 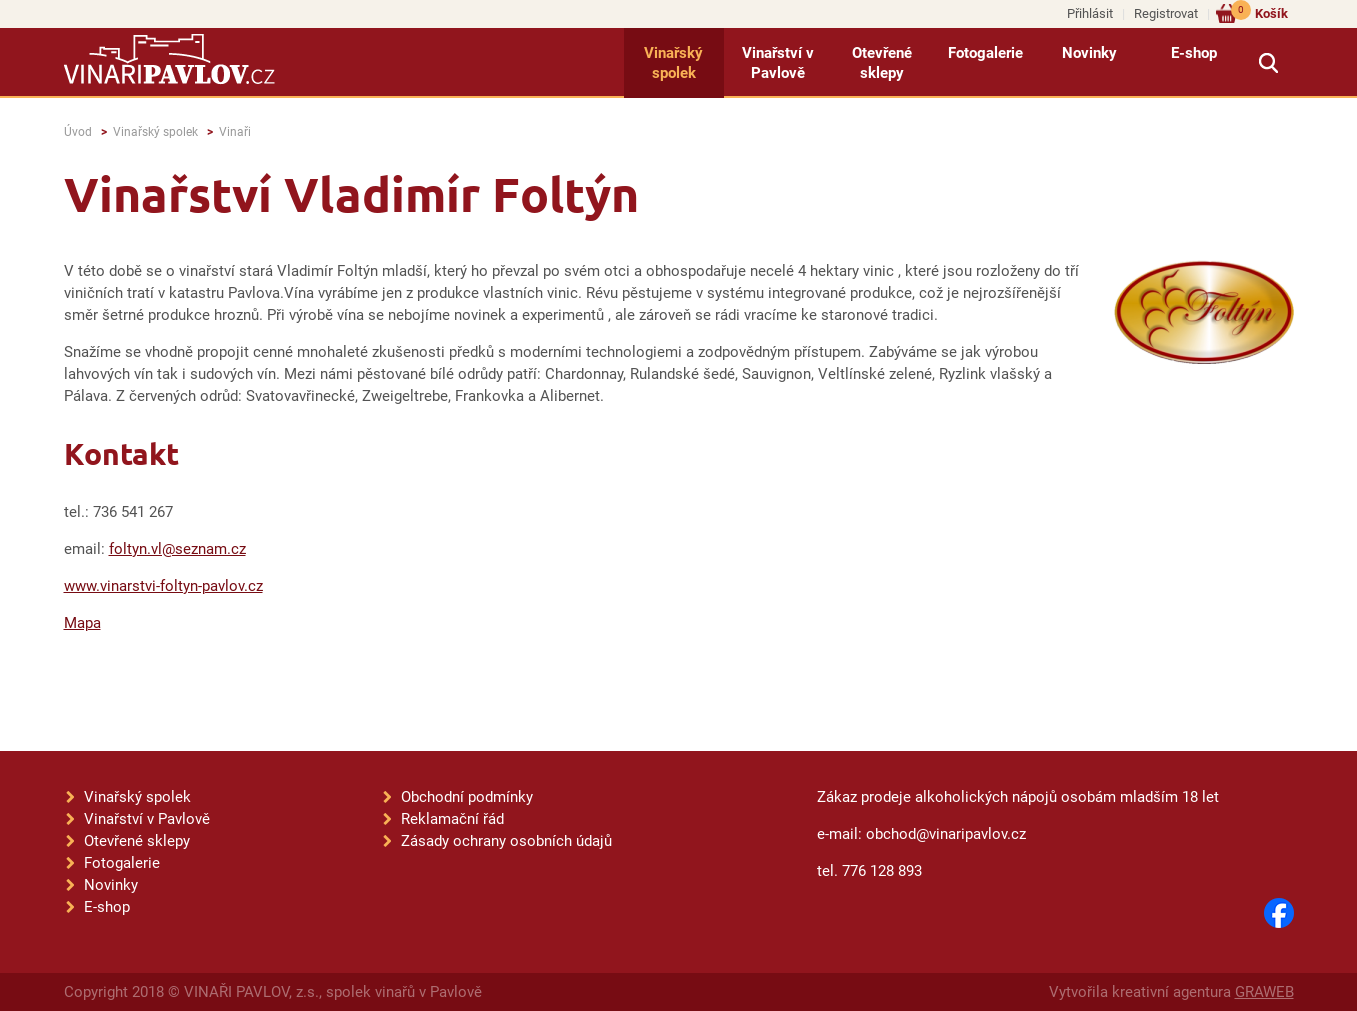 I want to click on Fotogalerie, so click(x=985, y=53).